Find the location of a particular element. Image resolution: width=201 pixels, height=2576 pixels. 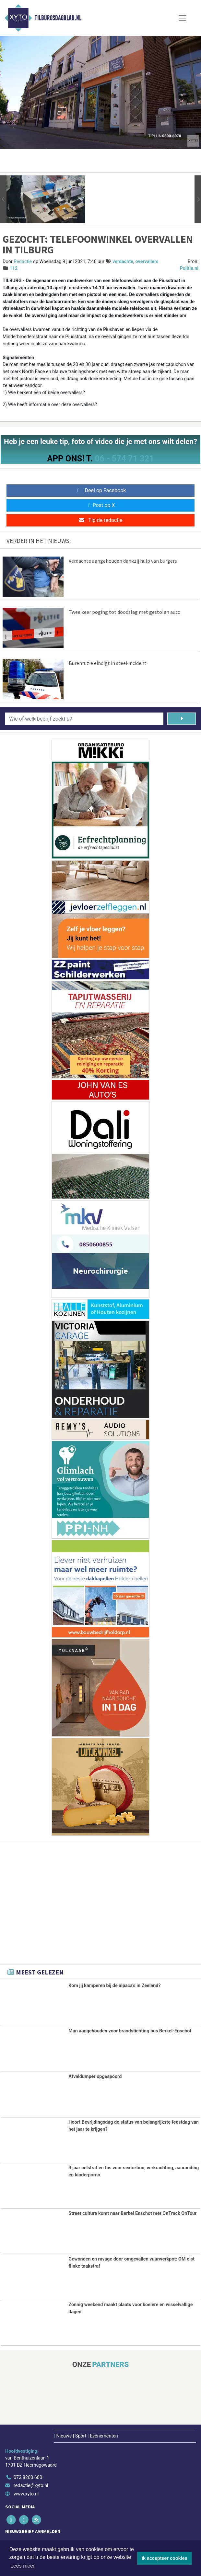

Politie.nl is located at coordinates (189, 268).